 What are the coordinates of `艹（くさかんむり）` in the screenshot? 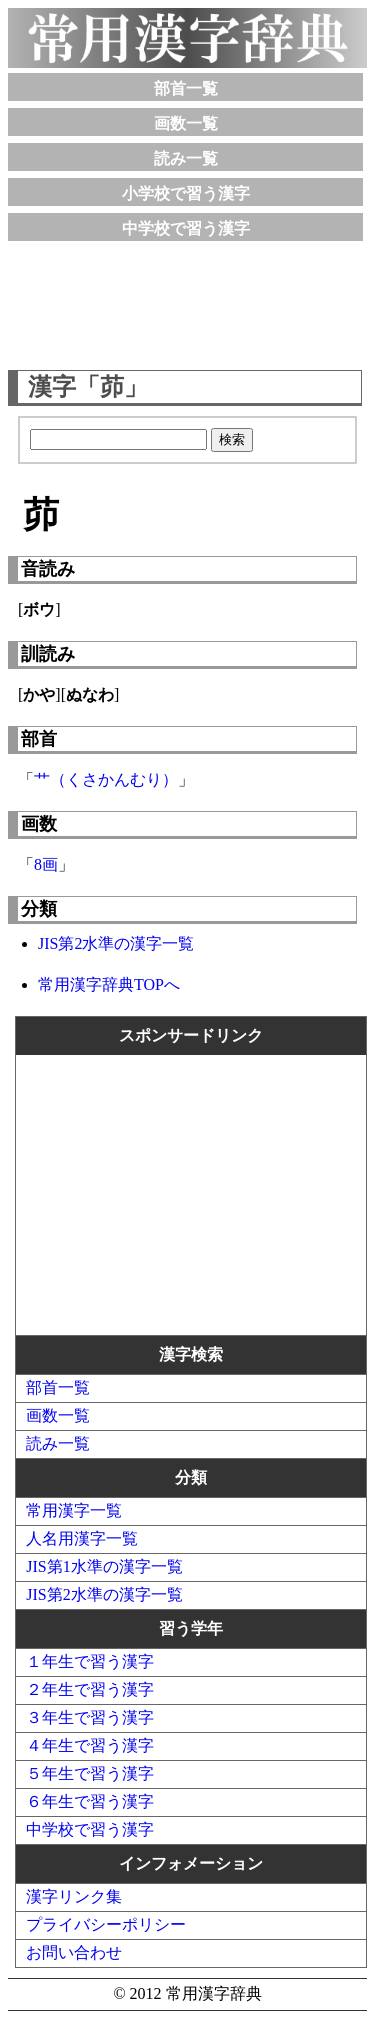 It's located at (106, 779).